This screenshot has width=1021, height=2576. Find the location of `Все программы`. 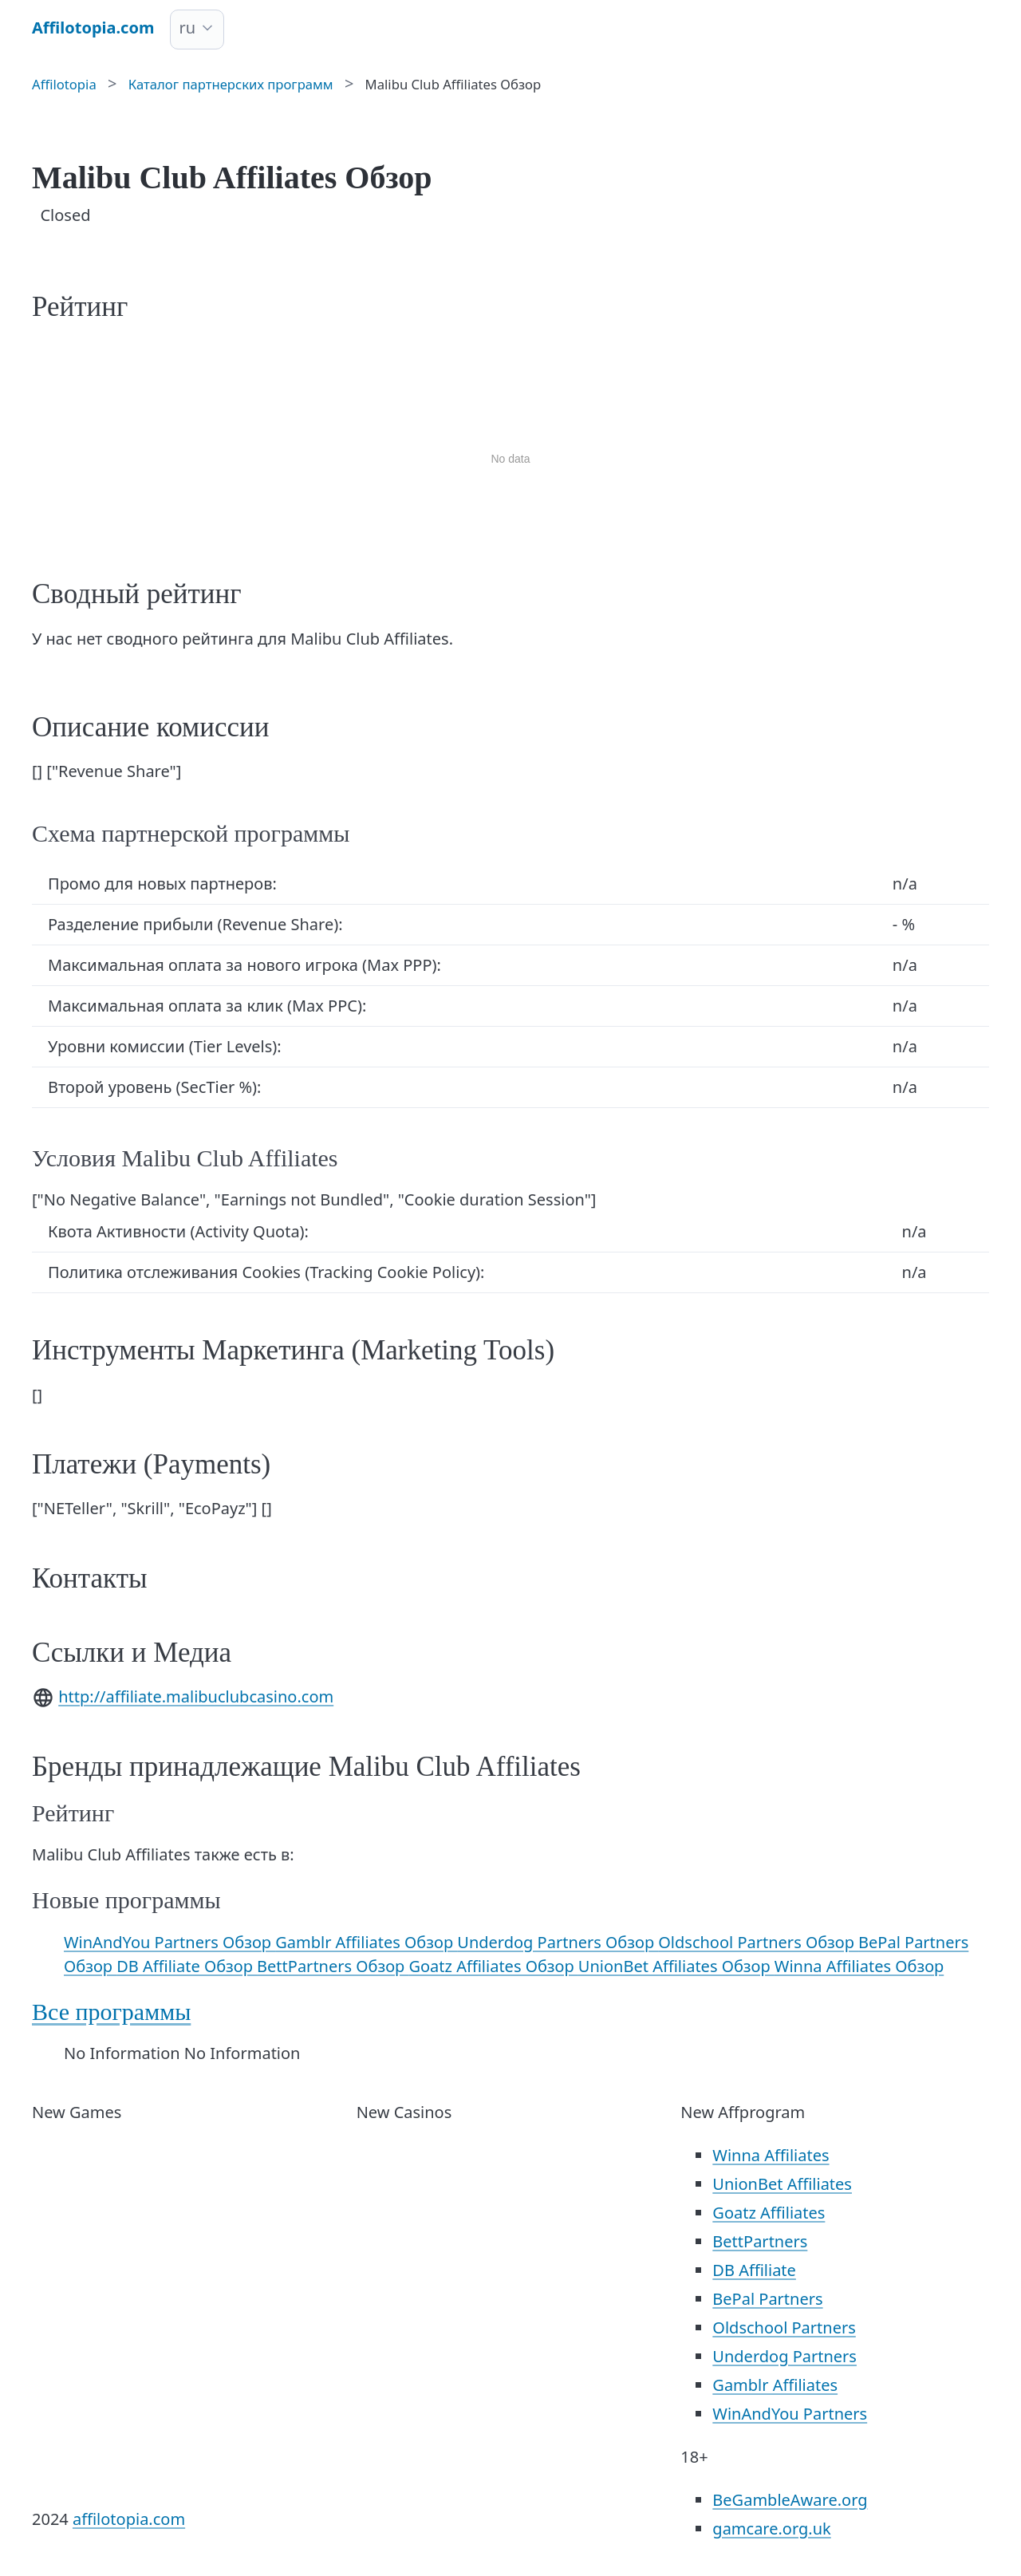

Все программы is located at coordinates (111, 2011).